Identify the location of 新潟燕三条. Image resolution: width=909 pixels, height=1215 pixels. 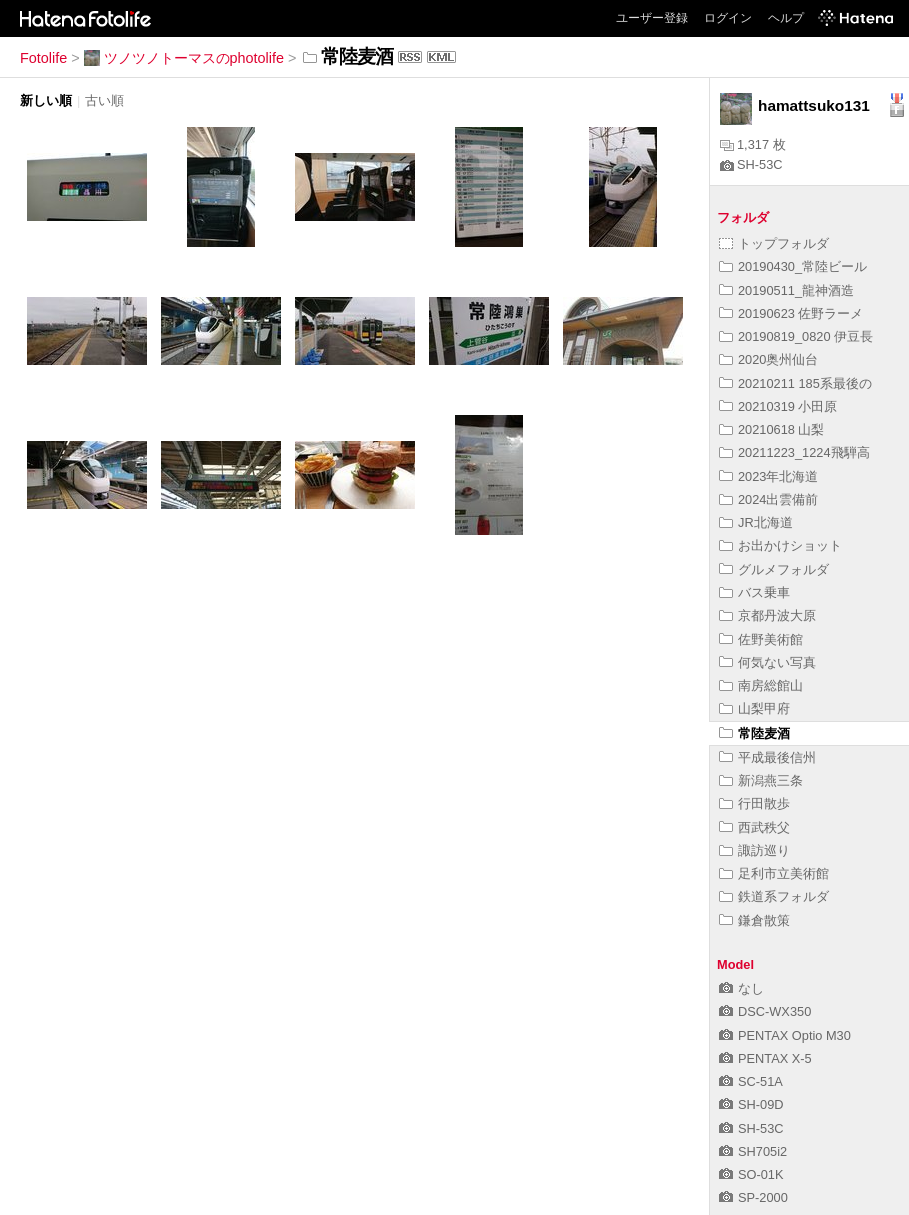
(761, 780).